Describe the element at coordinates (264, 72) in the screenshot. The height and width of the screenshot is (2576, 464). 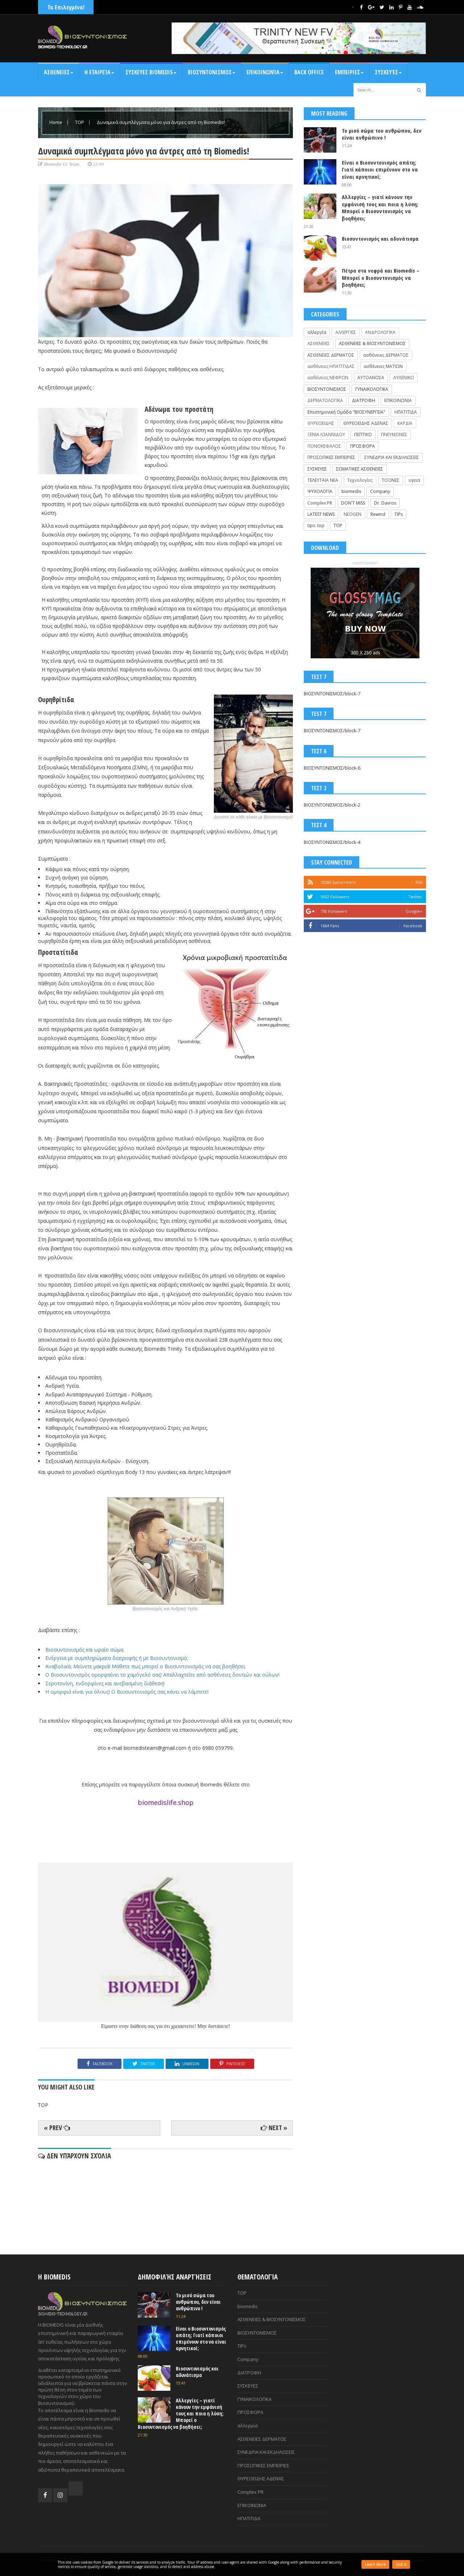
I see `Επικοινωνία` at that location.